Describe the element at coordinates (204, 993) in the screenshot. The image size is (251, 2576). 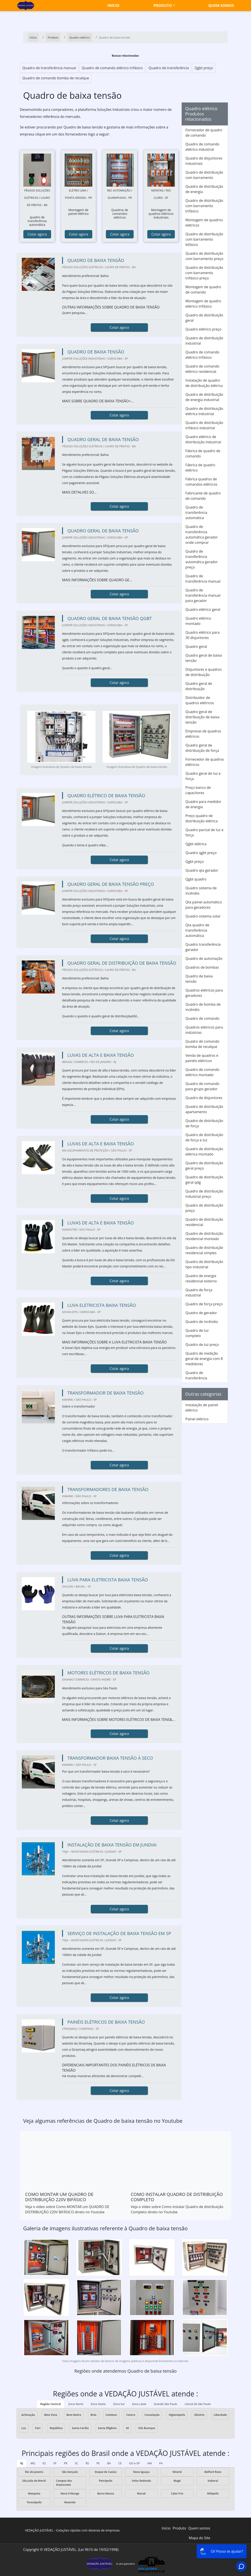
I see `Quadros elétricos para geradores` at that location.